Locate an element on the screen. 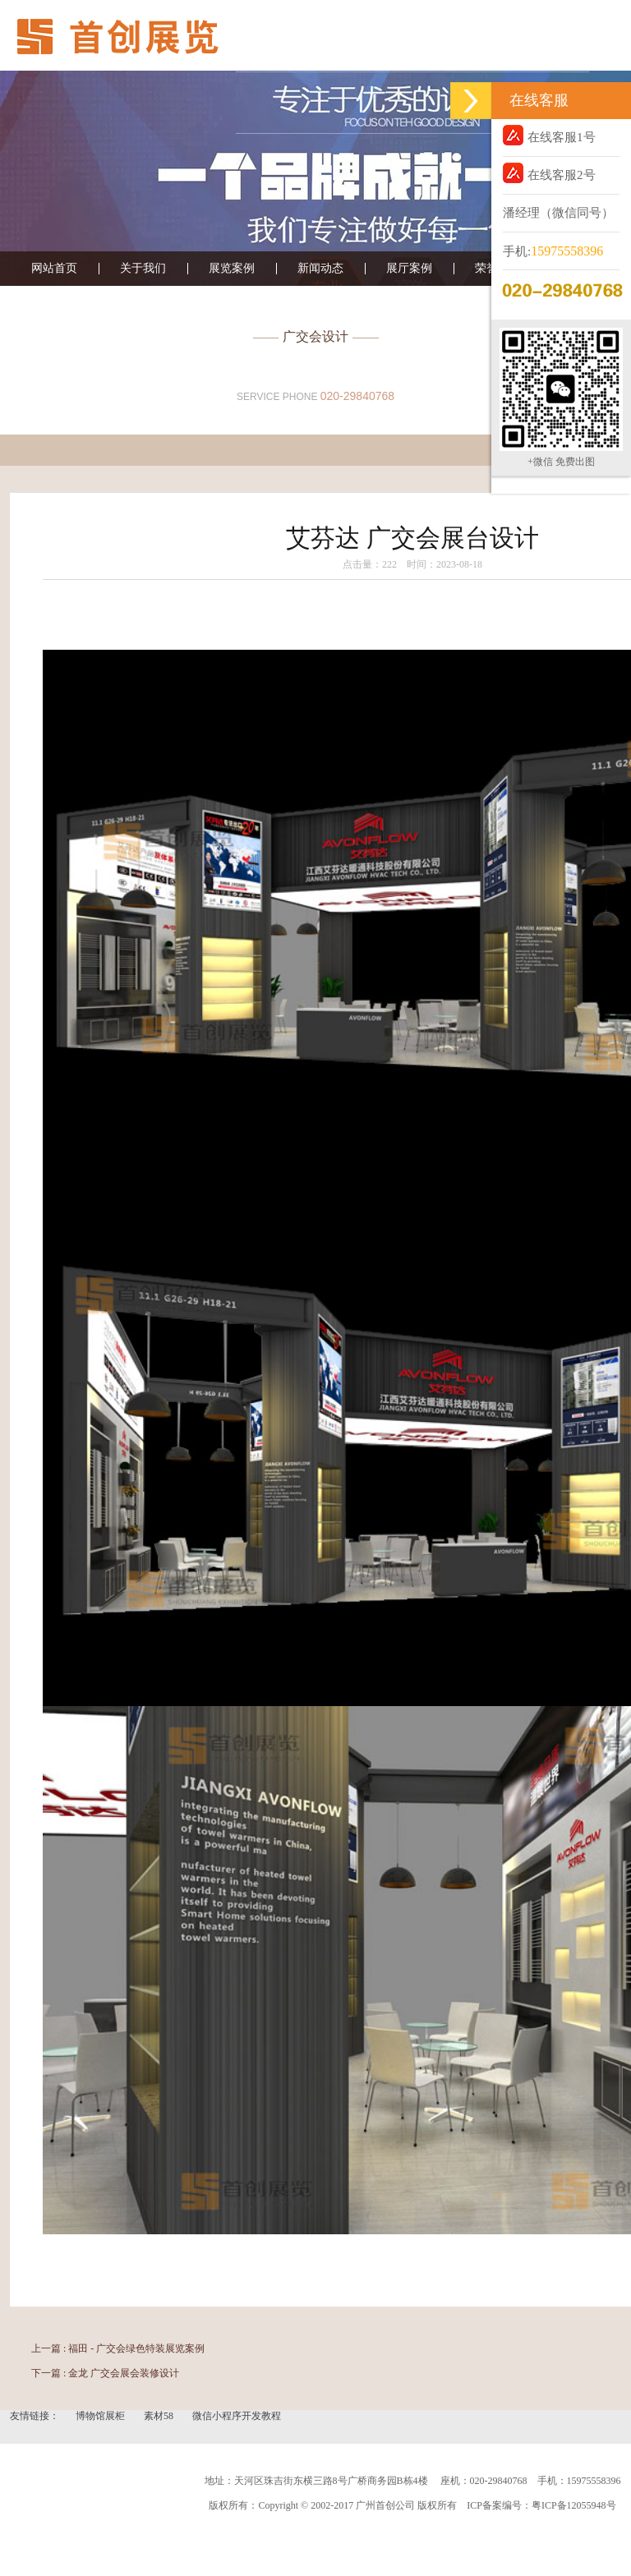 The image size is (631, 2576). 上一篇 : 福田 - 广交会绿色特装展览案例 is located at coordinates (118, 2348).